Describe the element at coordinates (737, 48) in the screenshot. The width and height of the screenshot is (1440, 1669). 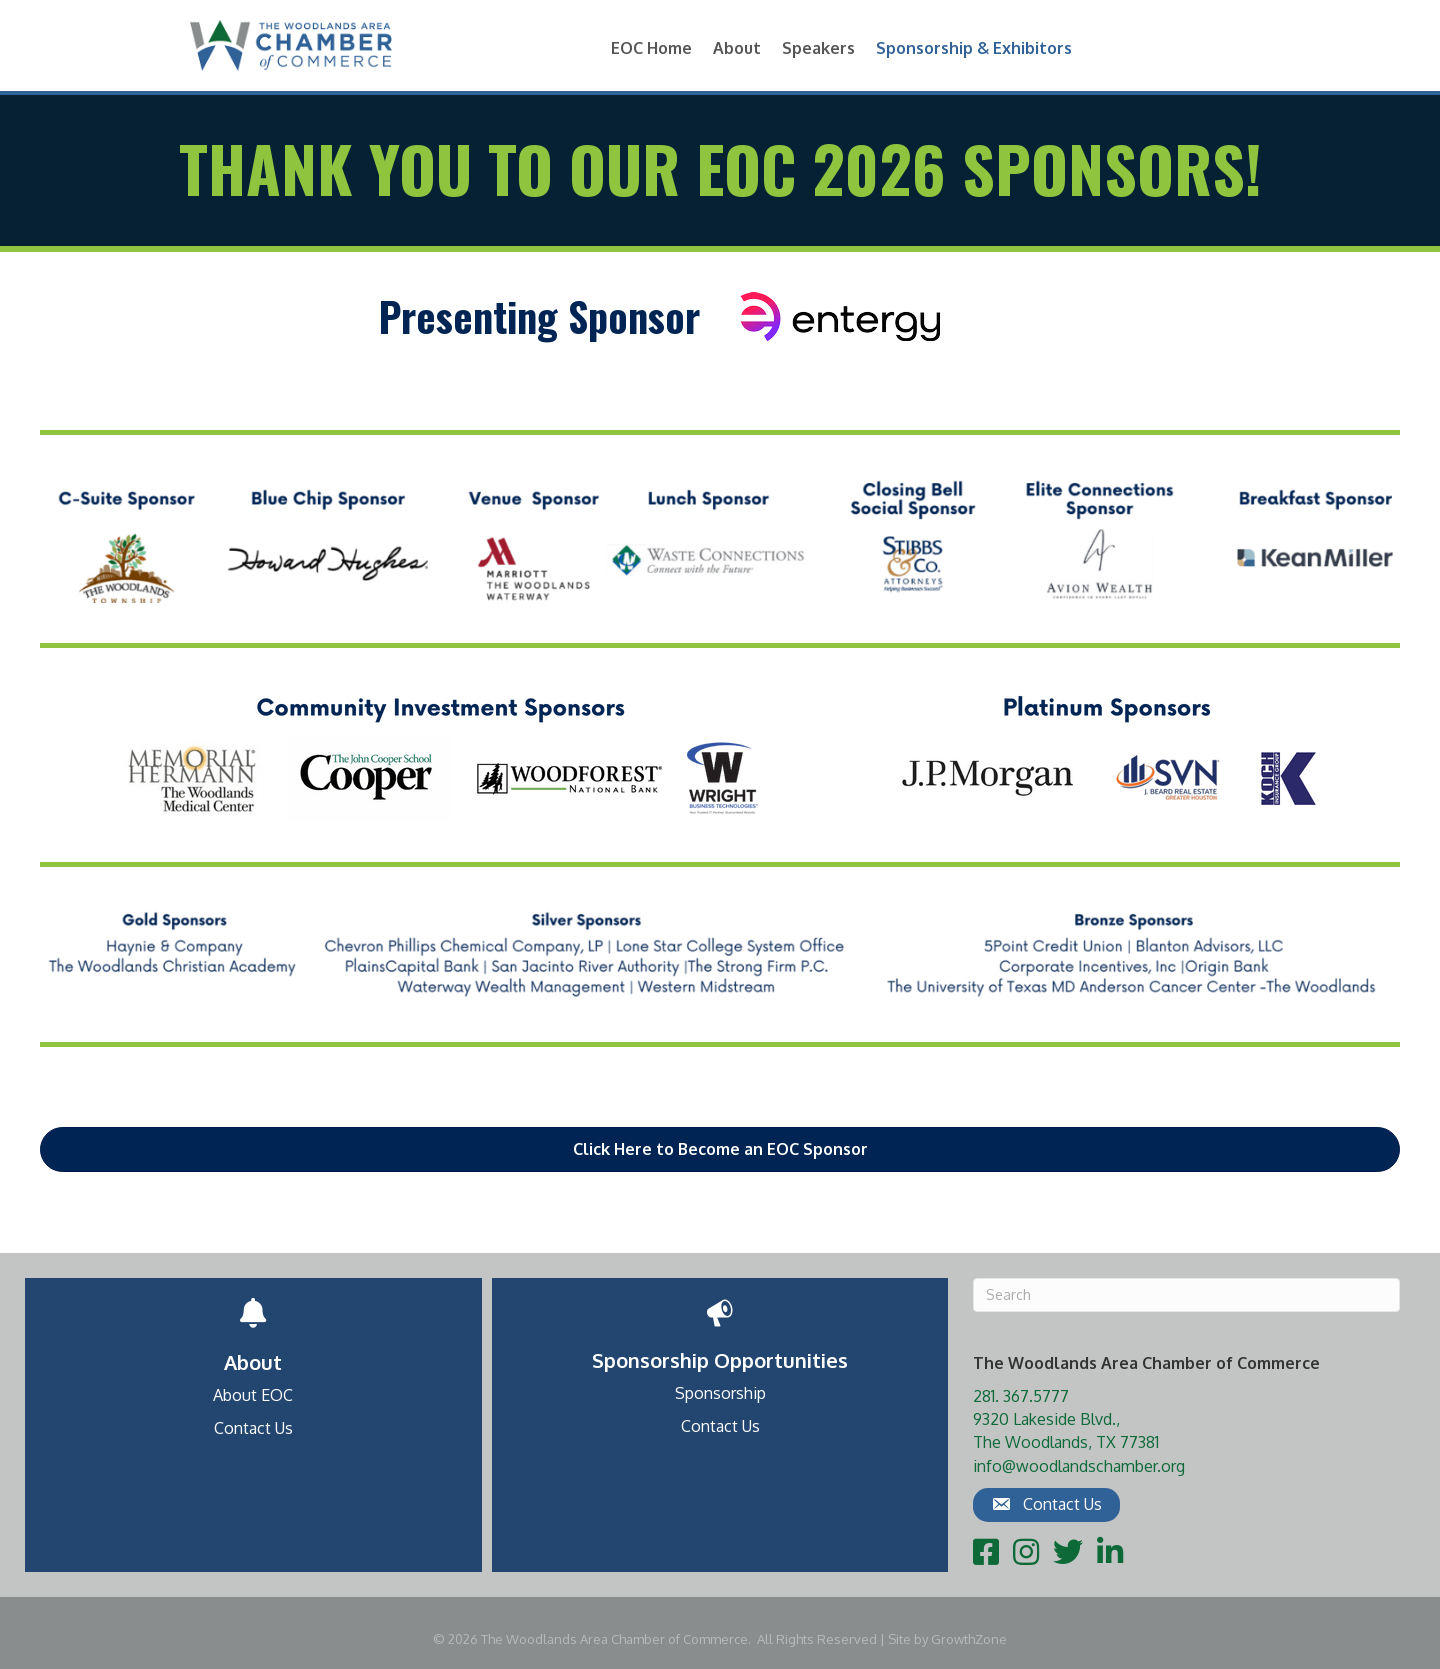
I see `About` at that location.